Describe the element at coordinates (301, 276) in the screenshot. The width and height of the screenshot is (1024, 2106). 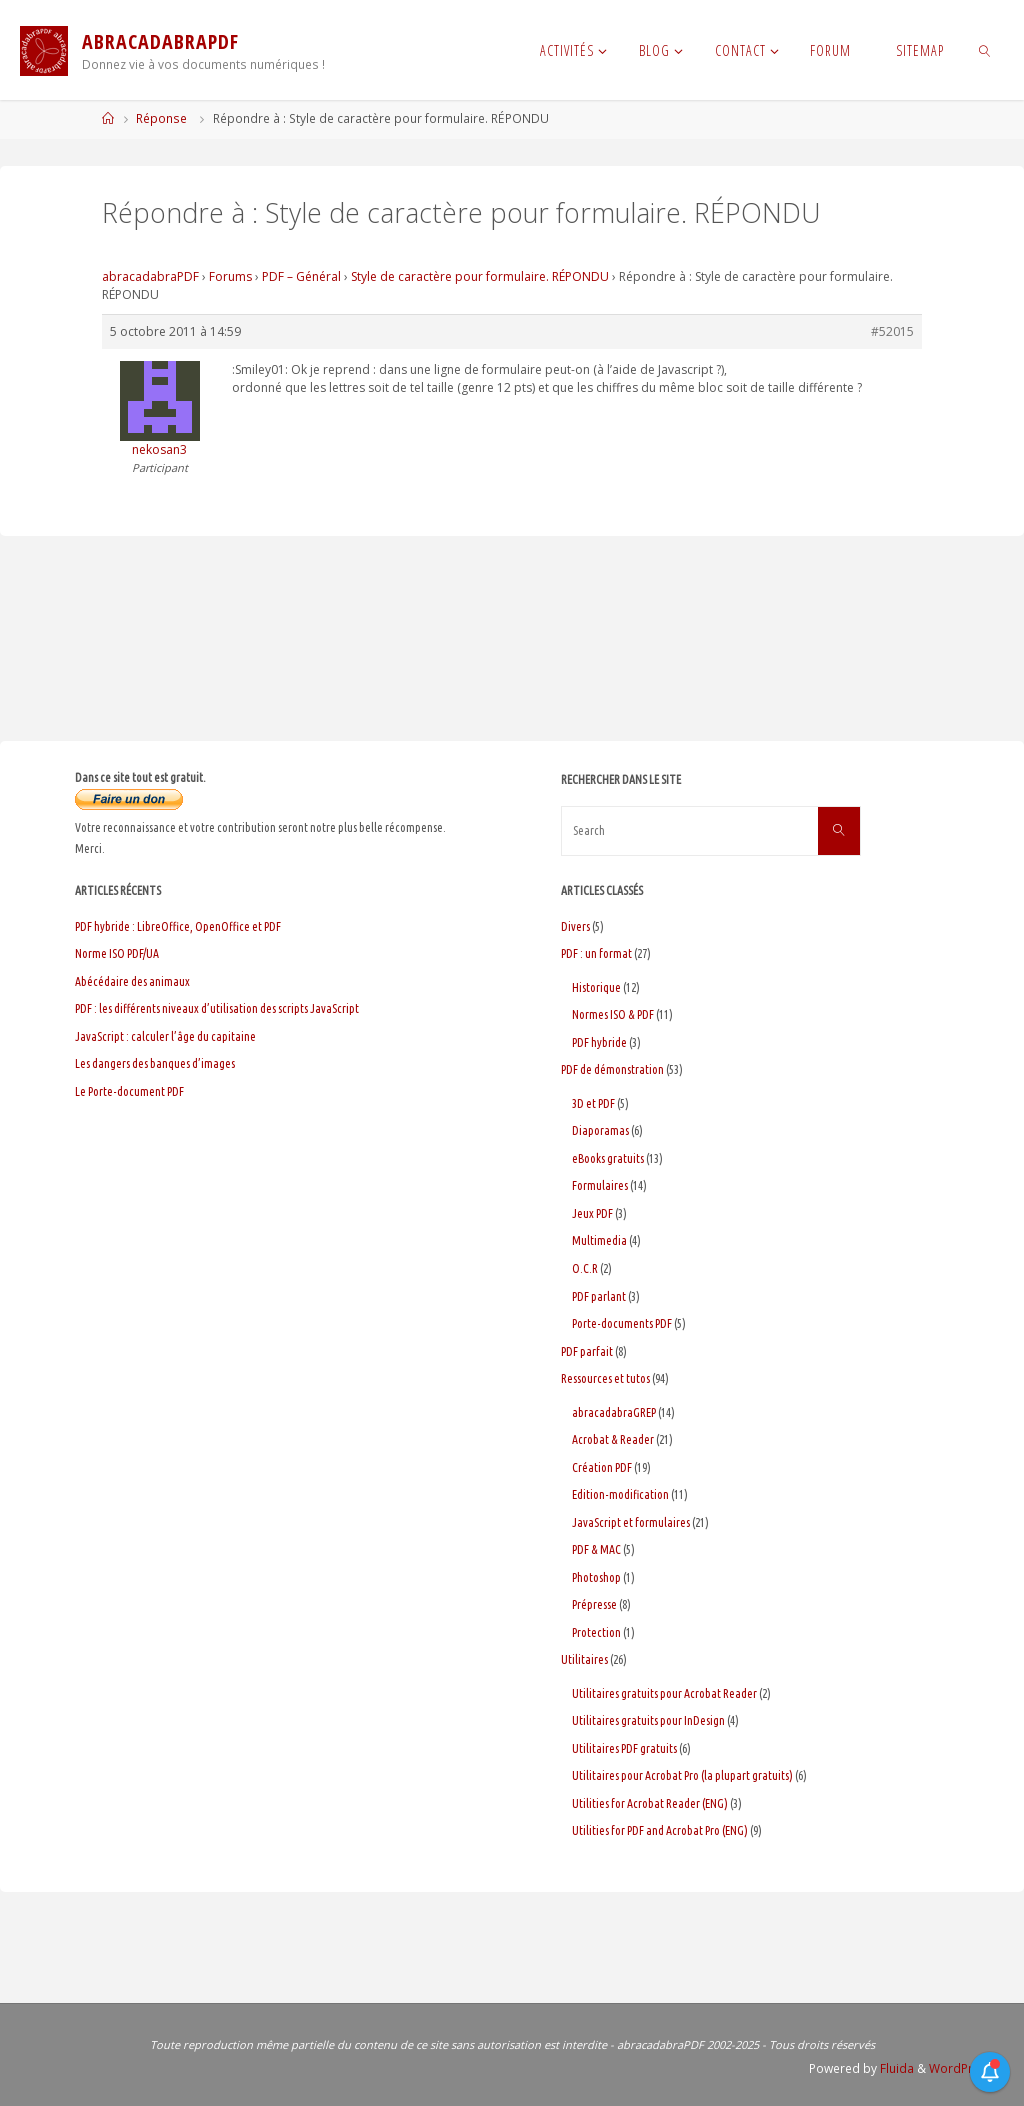
I see `PDF – Général` at that location.